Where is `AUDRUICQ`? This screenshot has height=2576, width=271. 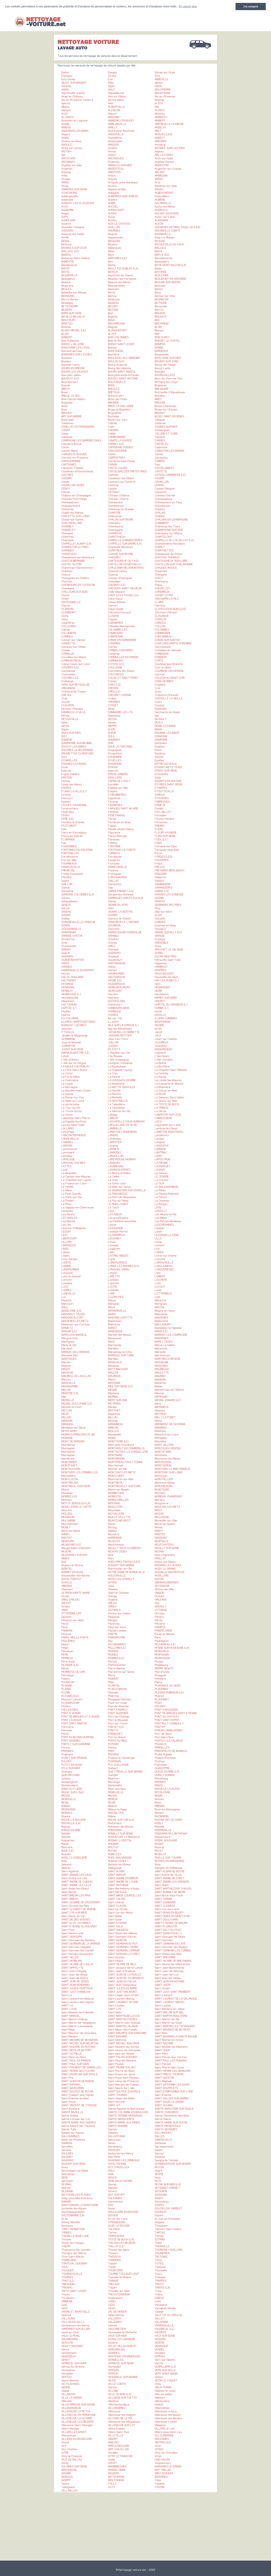
AUDRUICQ is located at coordinates (161, 209).